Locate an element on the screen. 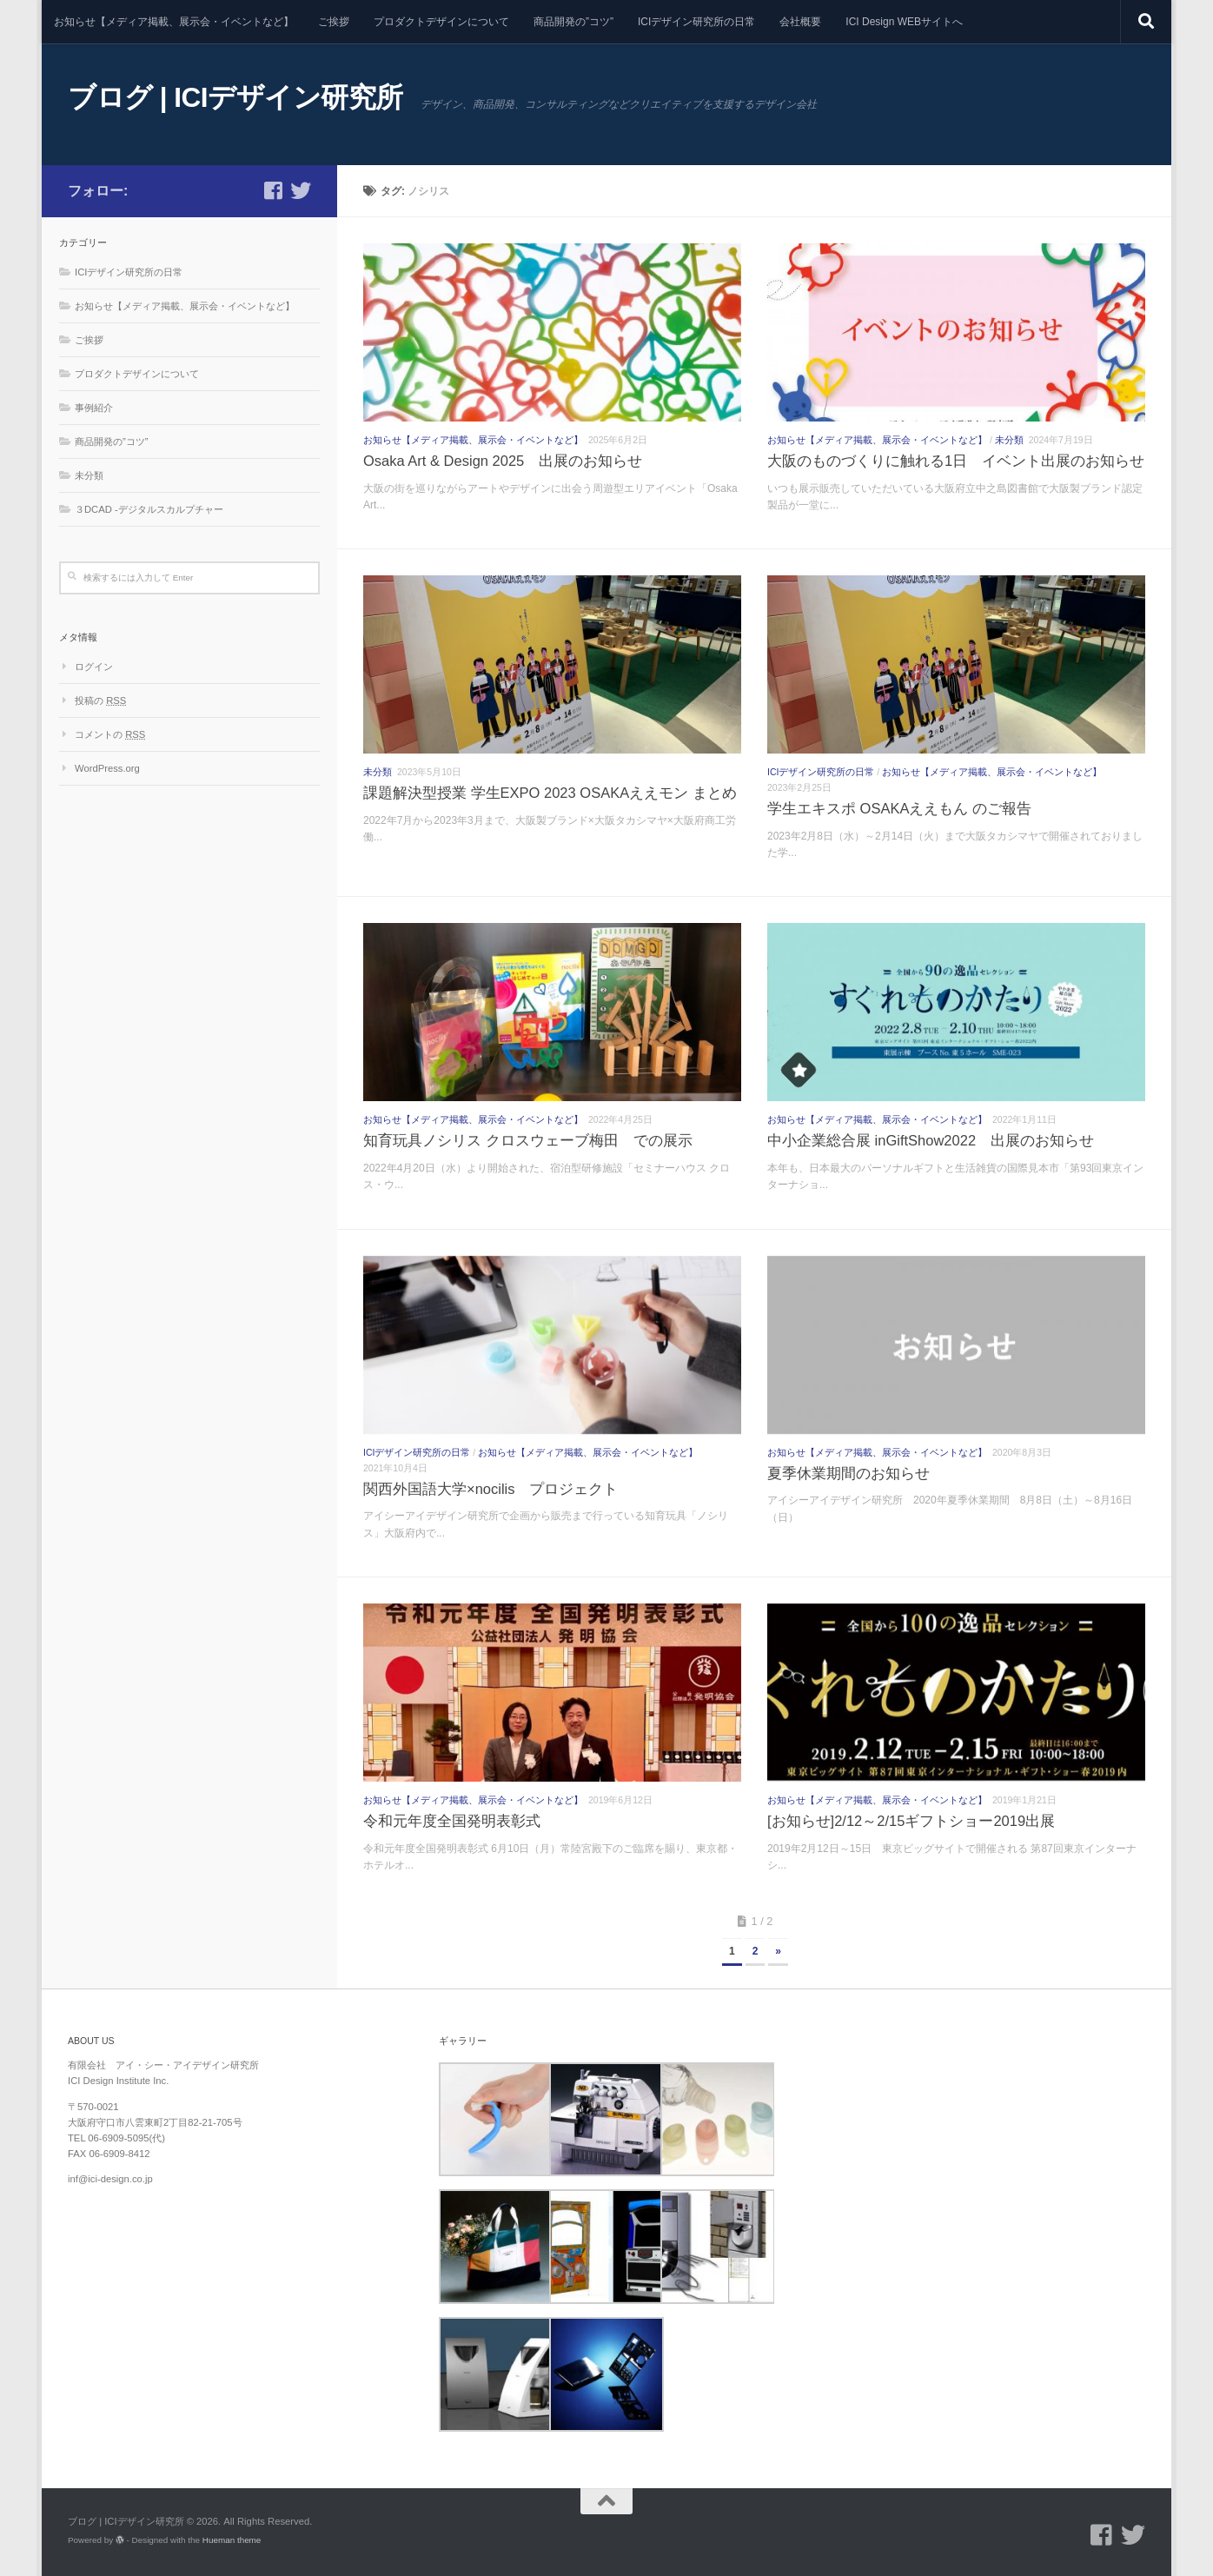 Image resolution: width=1213 pixels, height=2576 pixels. ICIデザイン研究所の日常 is located at coordinates (696, 22).